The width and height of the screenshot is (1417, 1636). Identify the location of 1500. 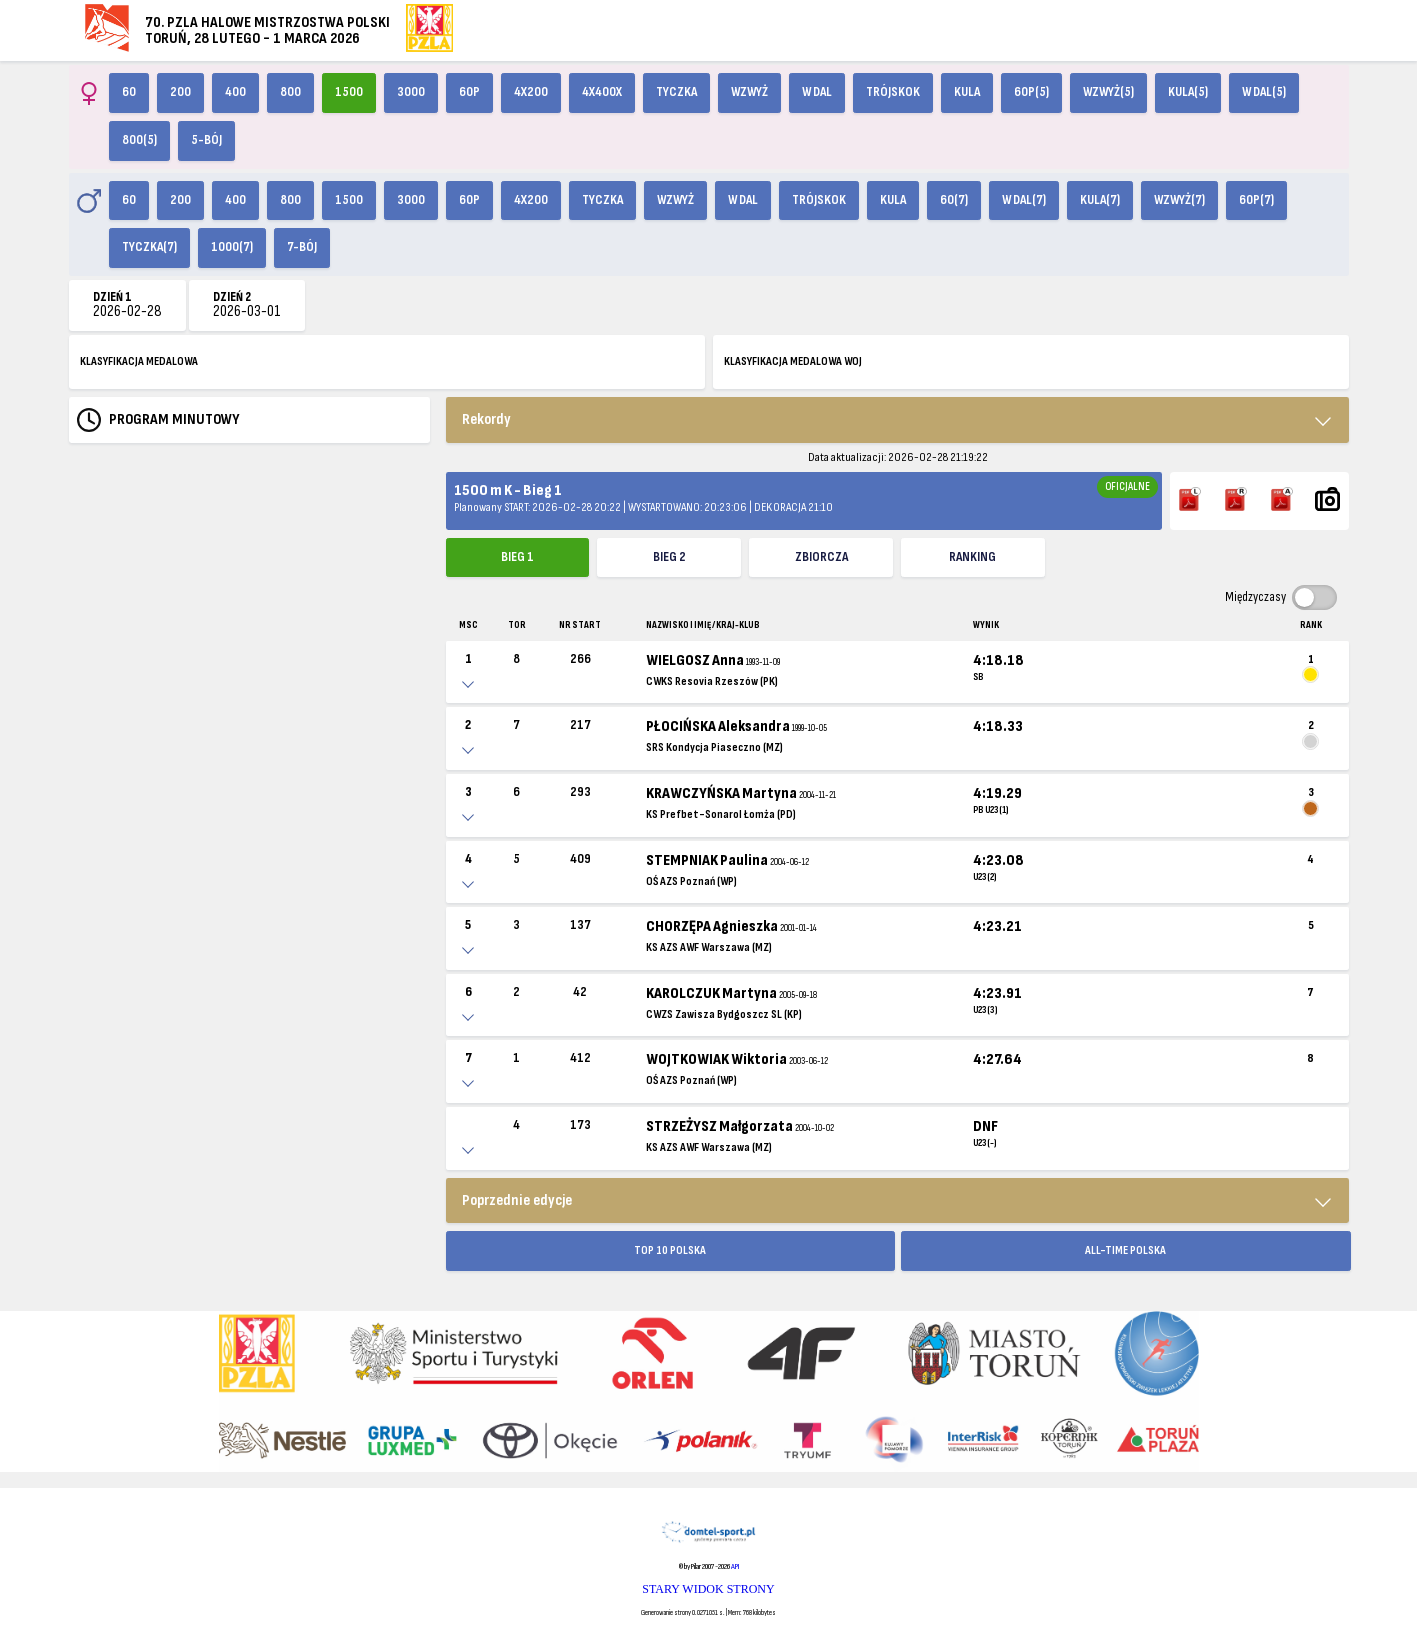
(349, 92).